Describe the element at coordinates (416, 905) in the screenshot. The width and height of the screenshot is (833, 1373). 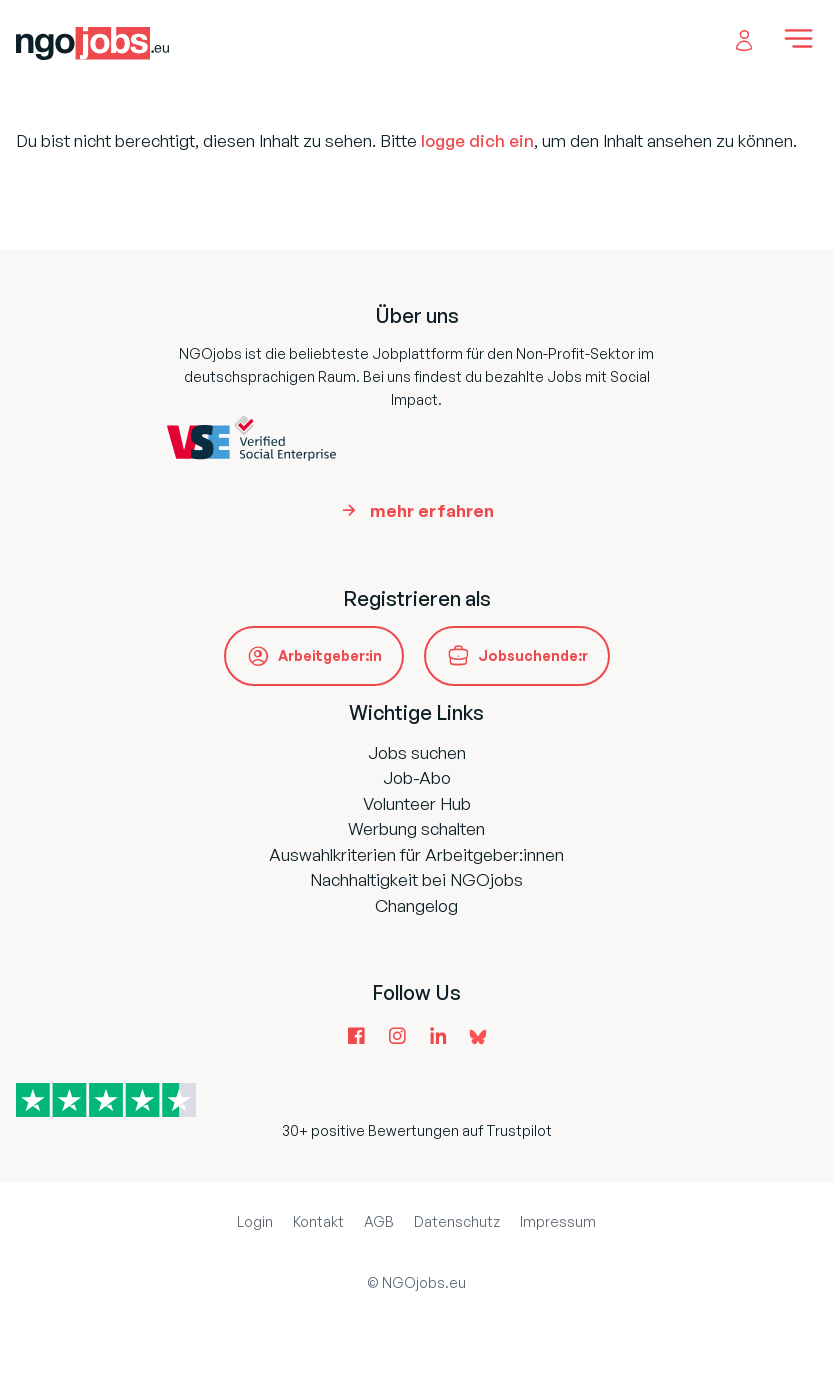
I see `Changelog` at that location.